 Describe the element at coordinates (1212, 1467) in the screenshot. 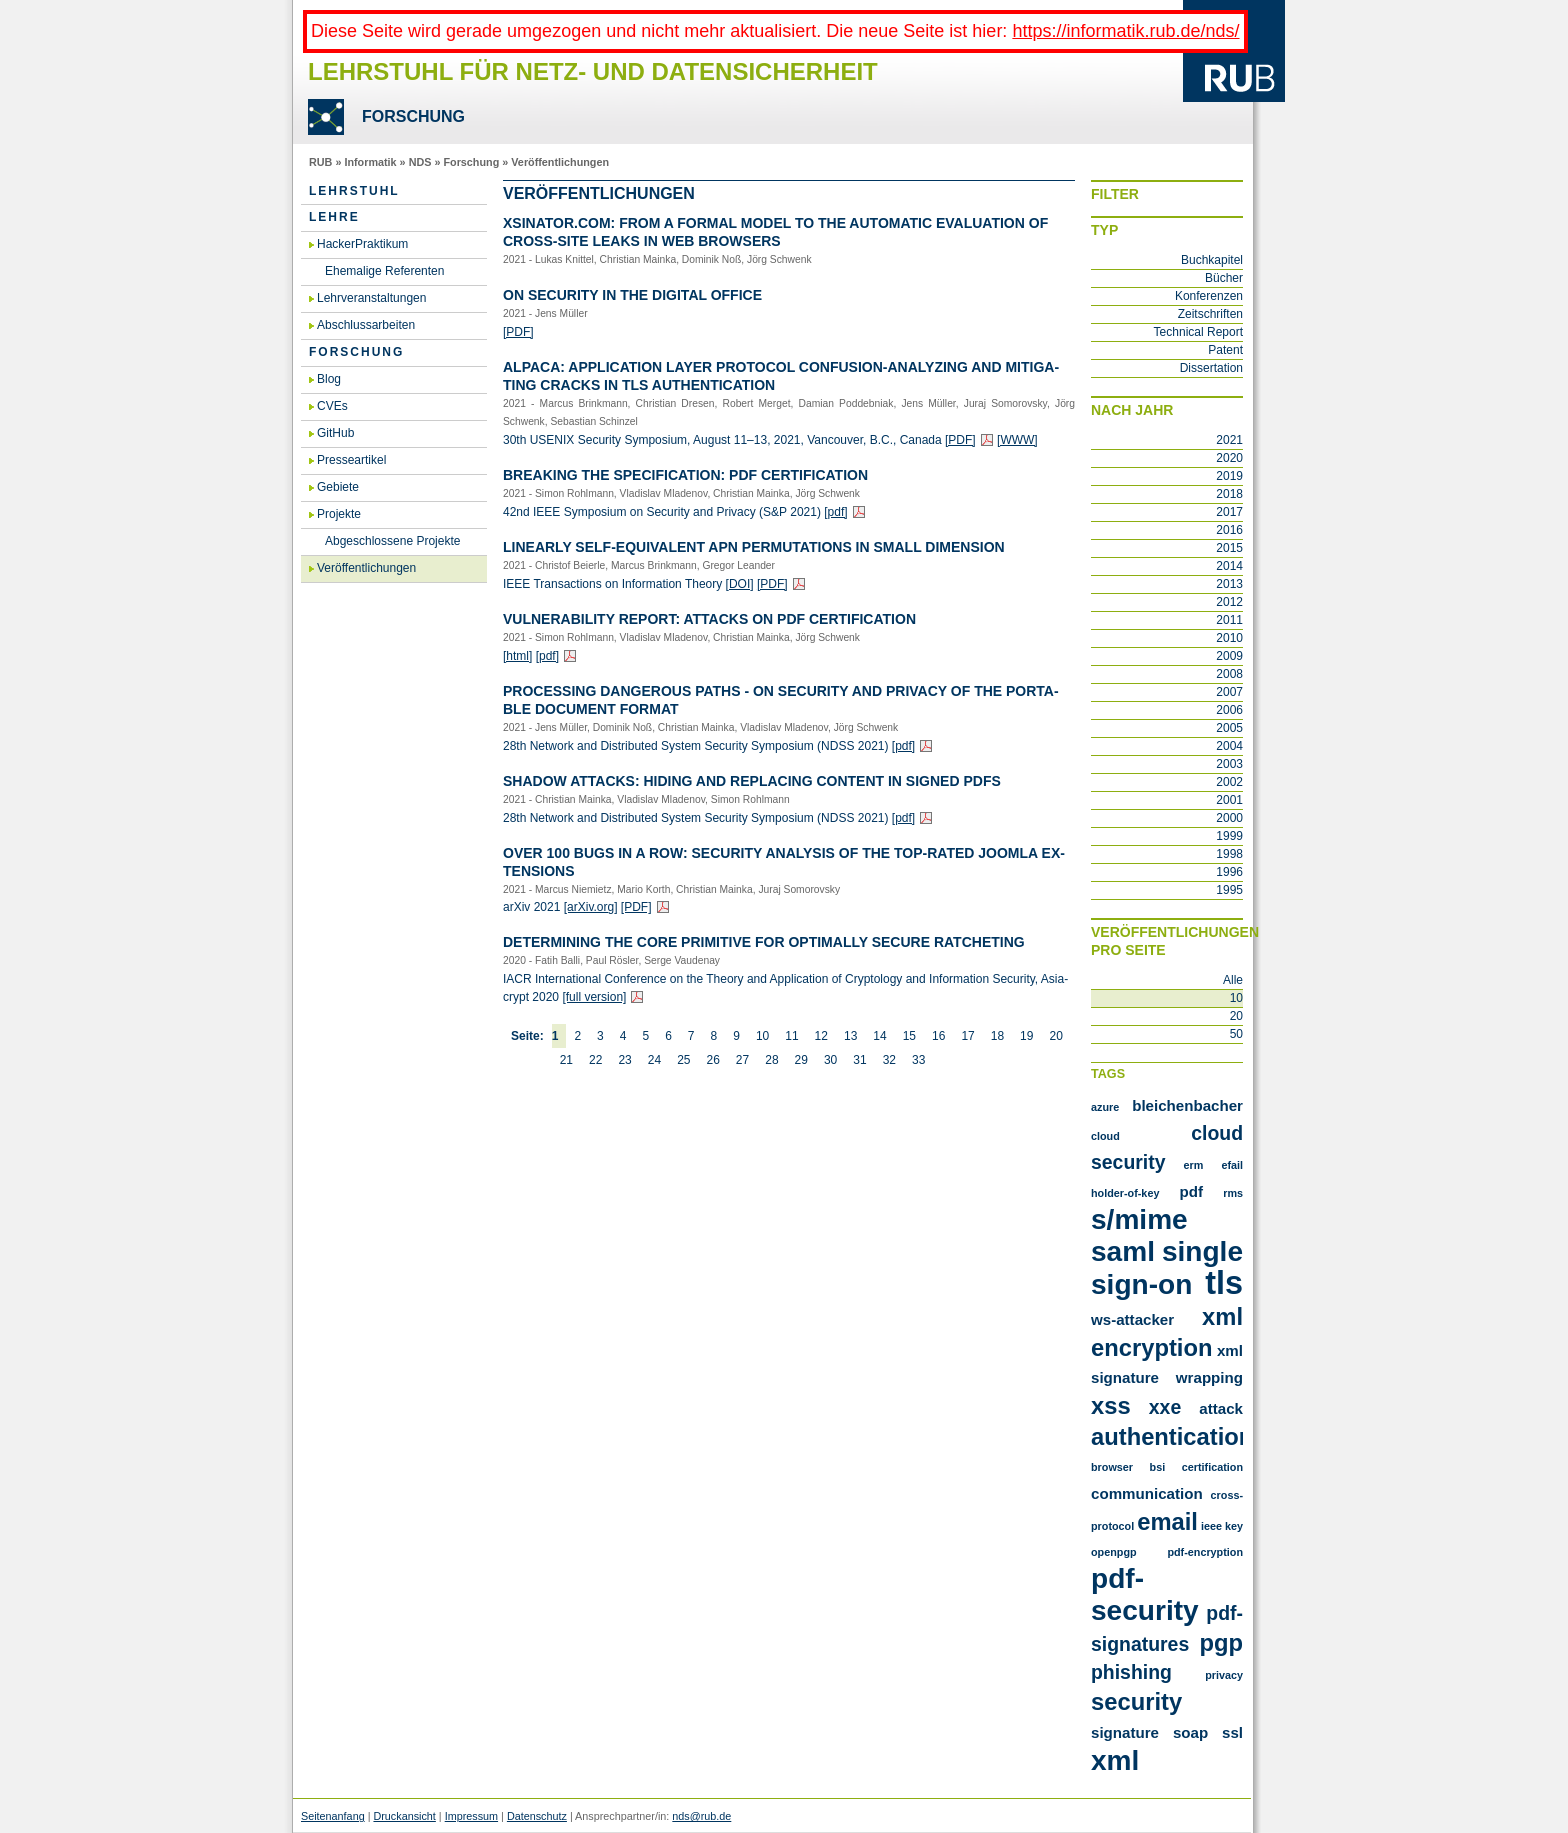

I see `certification` at that location.